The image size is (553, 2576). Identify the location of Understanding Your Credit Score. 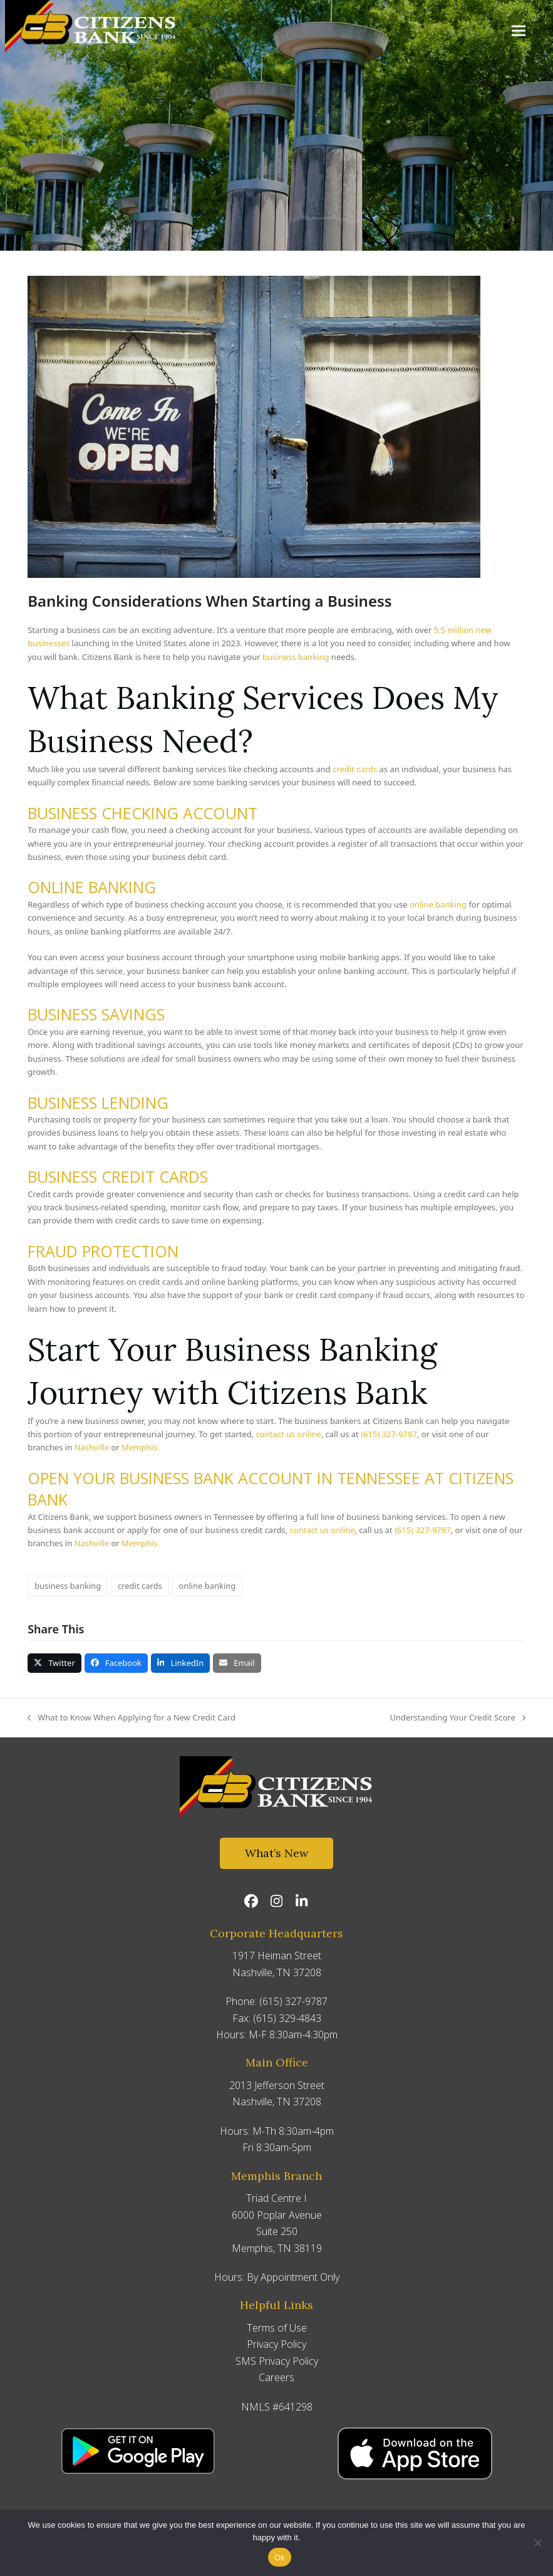
(457, 1718).